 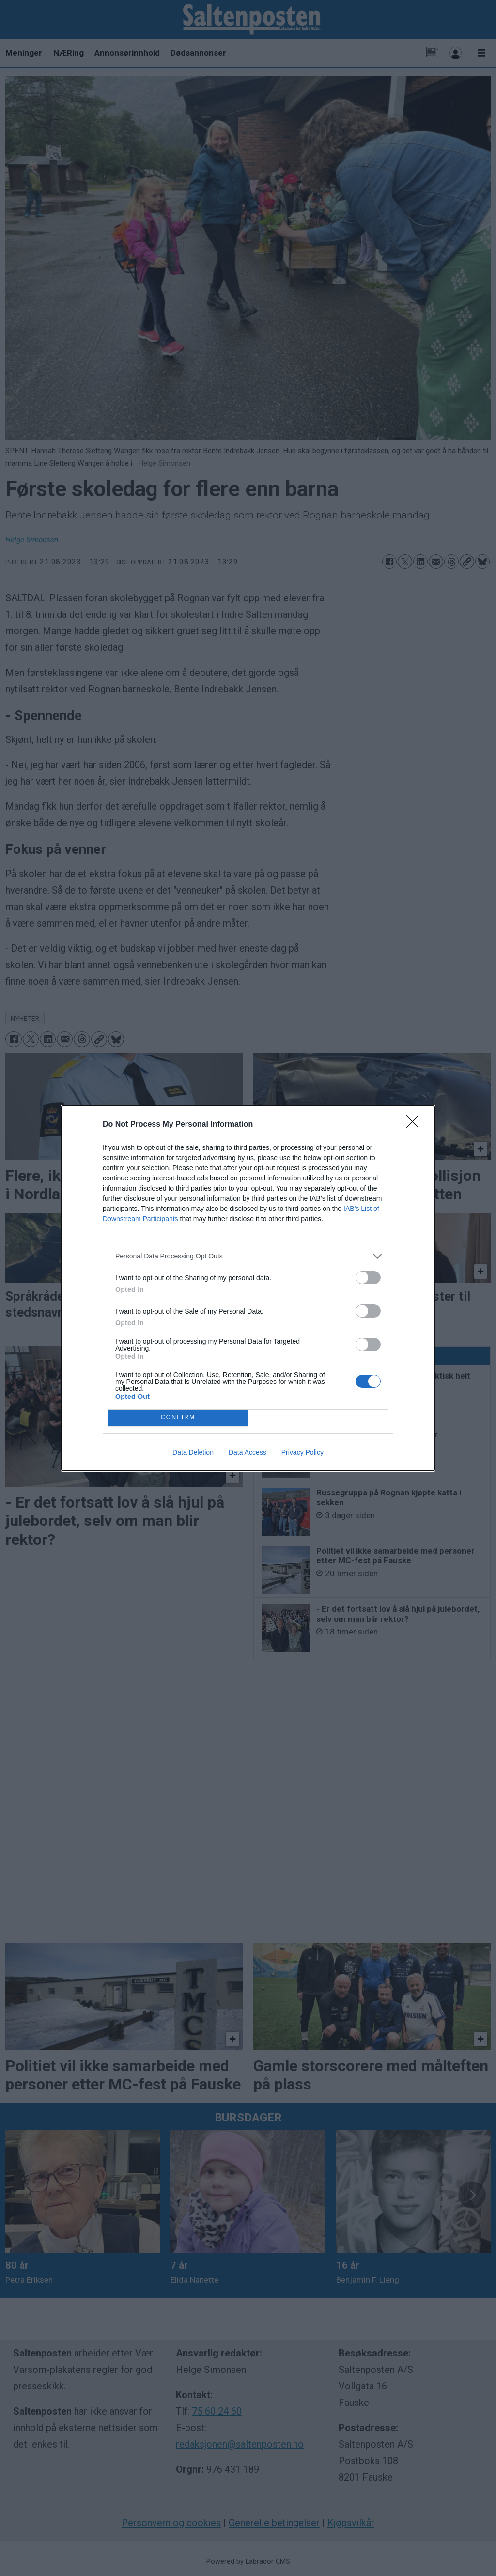 I want to click on [Close], so click(x=415, y=1124).